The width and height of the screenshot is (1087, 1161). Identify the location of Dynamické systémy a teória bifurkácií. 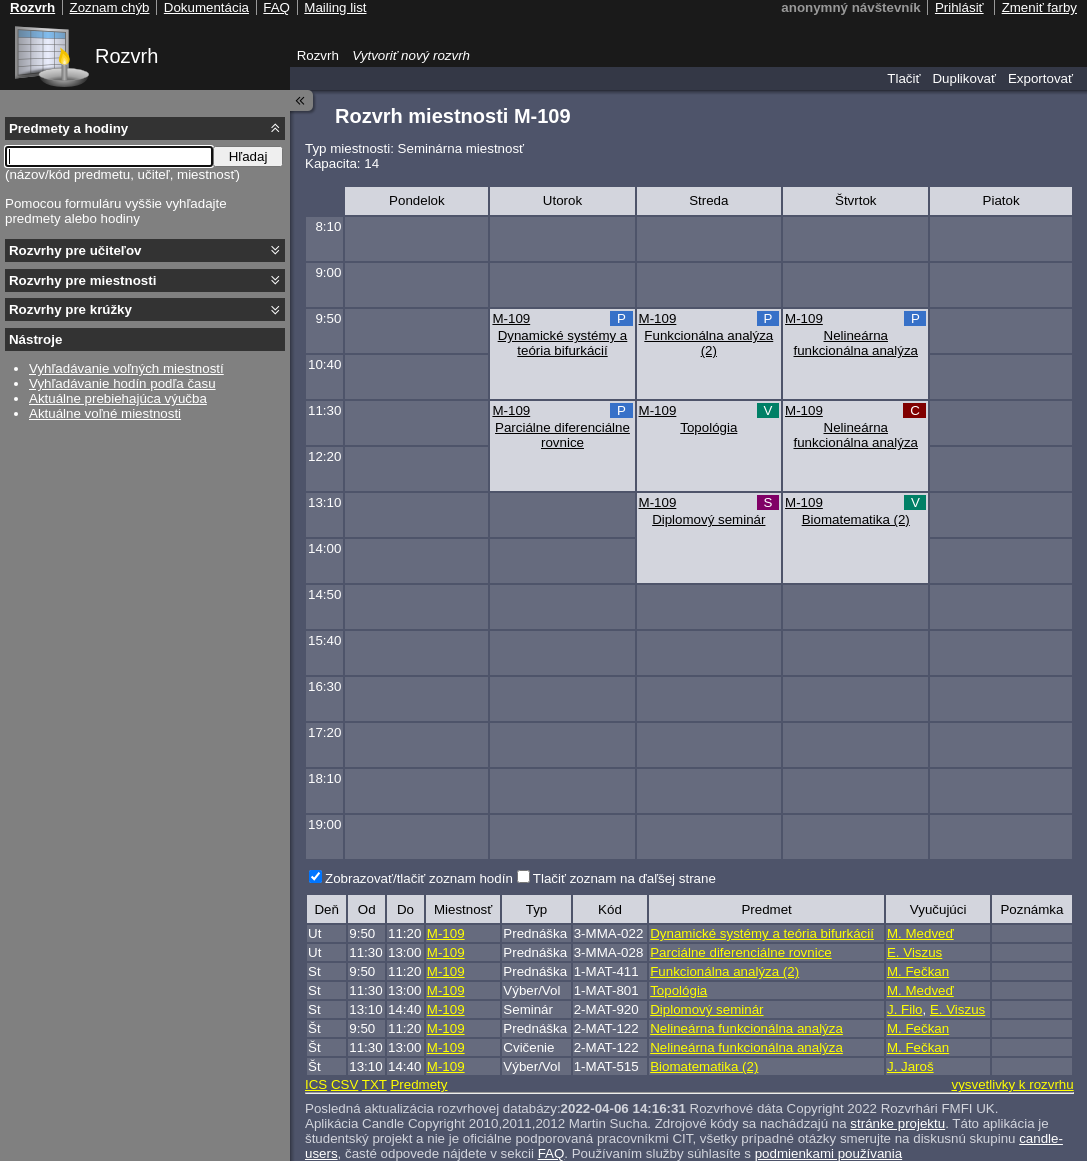
(563, 343).